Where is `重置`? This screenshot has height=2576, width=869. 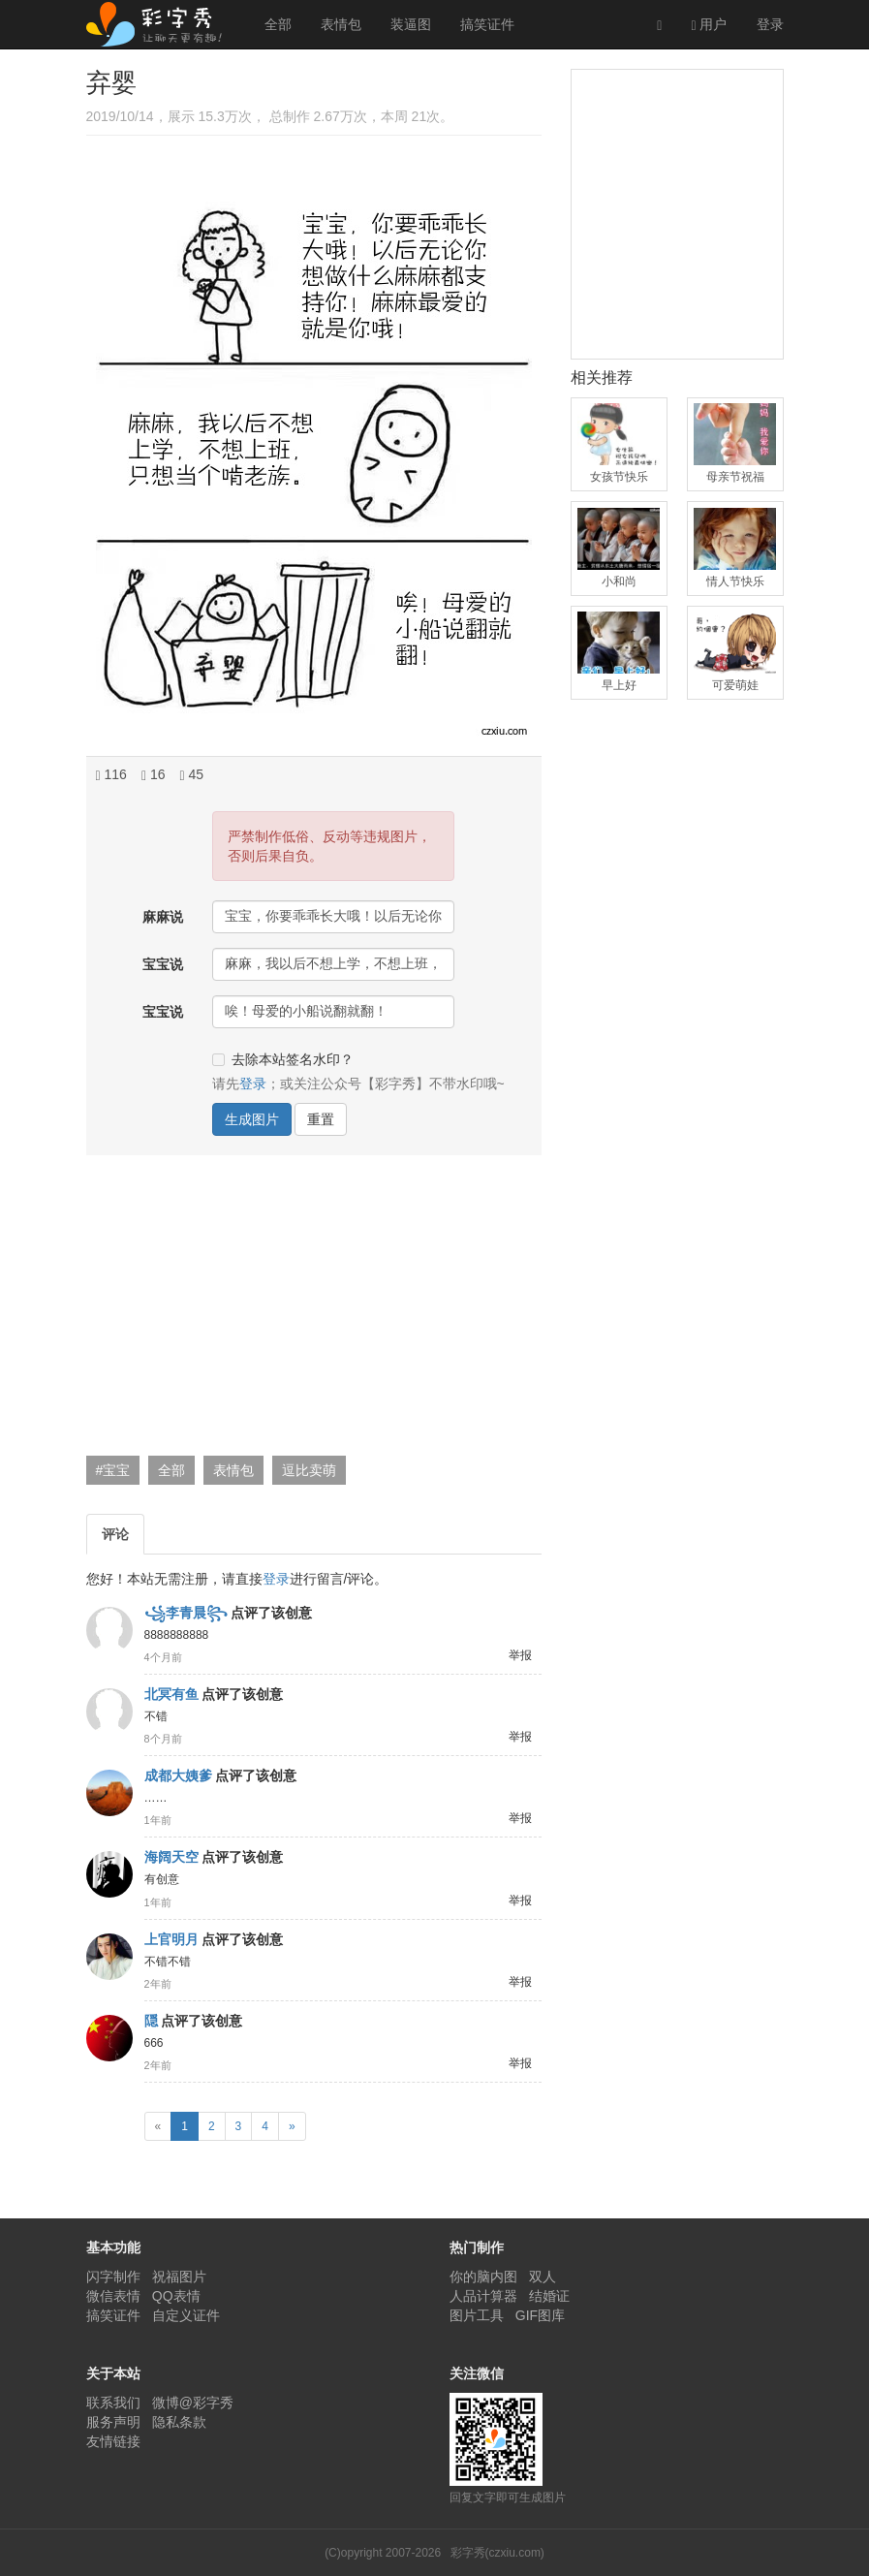
重置 is located at coordinates (320, 1119).